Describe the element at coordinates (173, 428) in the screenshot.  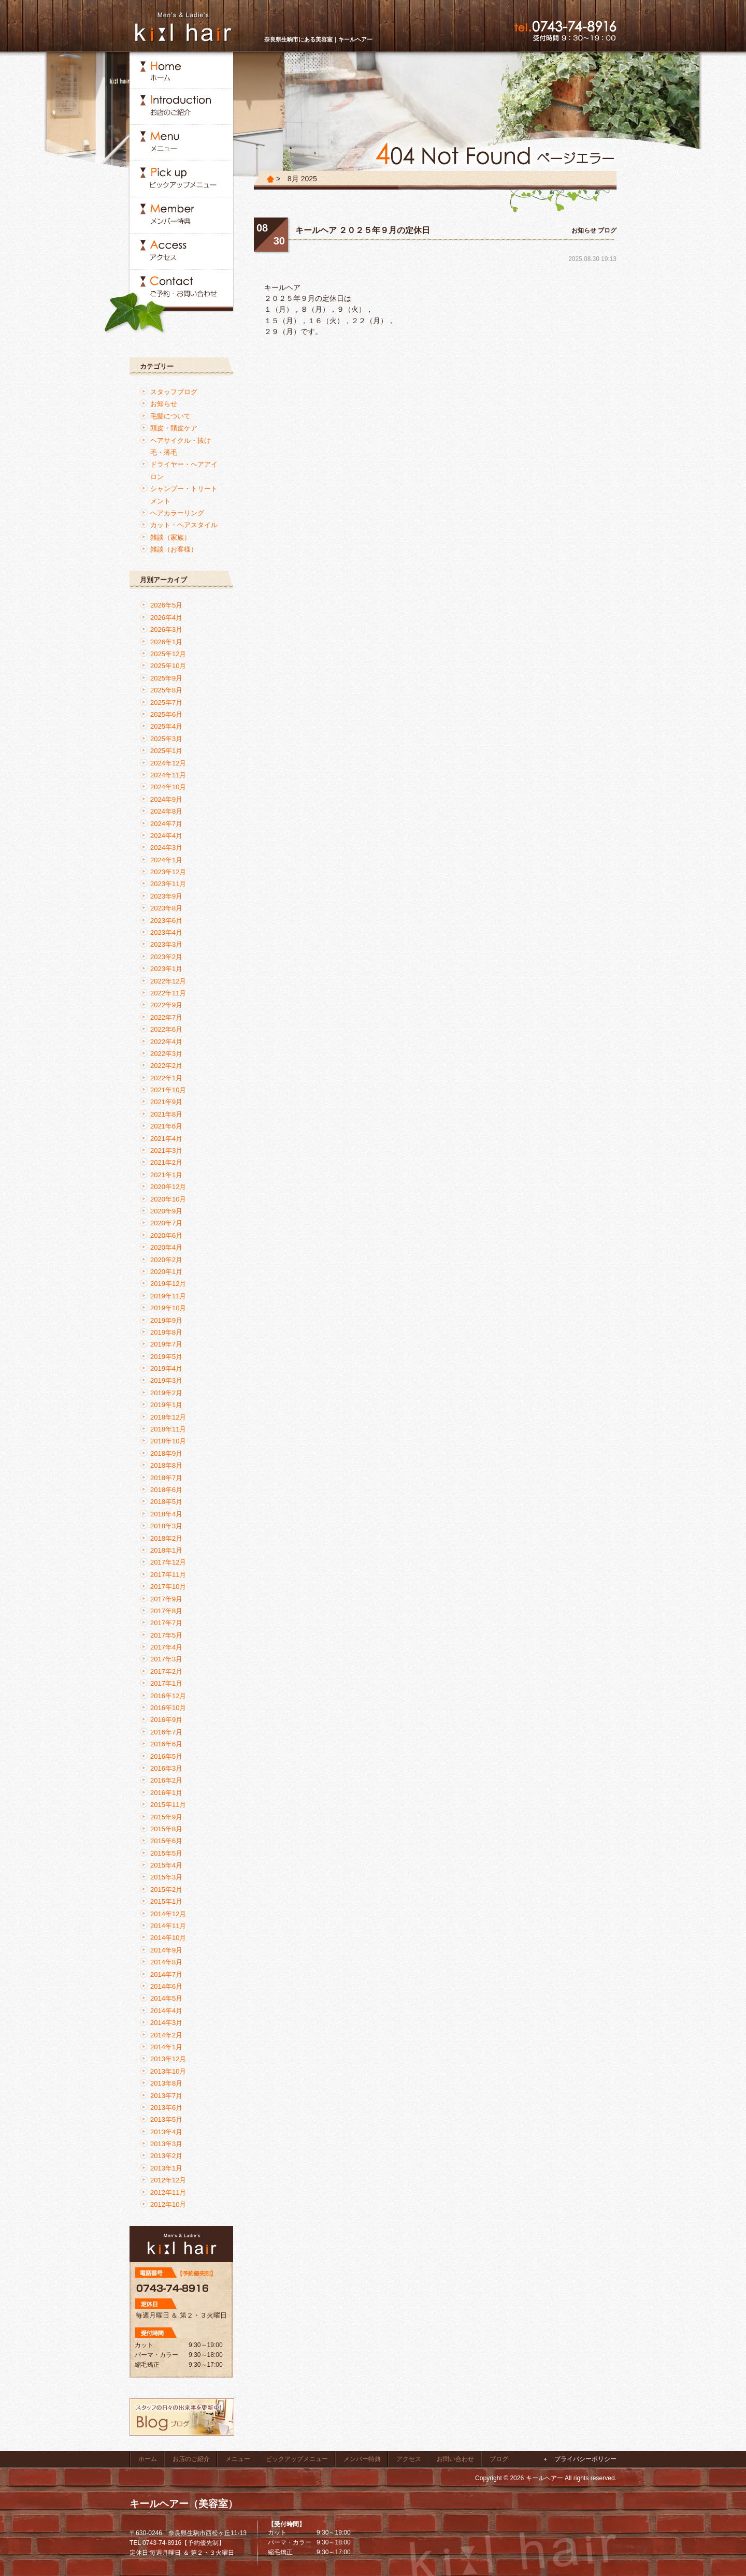
I see `頭皮・頭皮ケア` at that location.